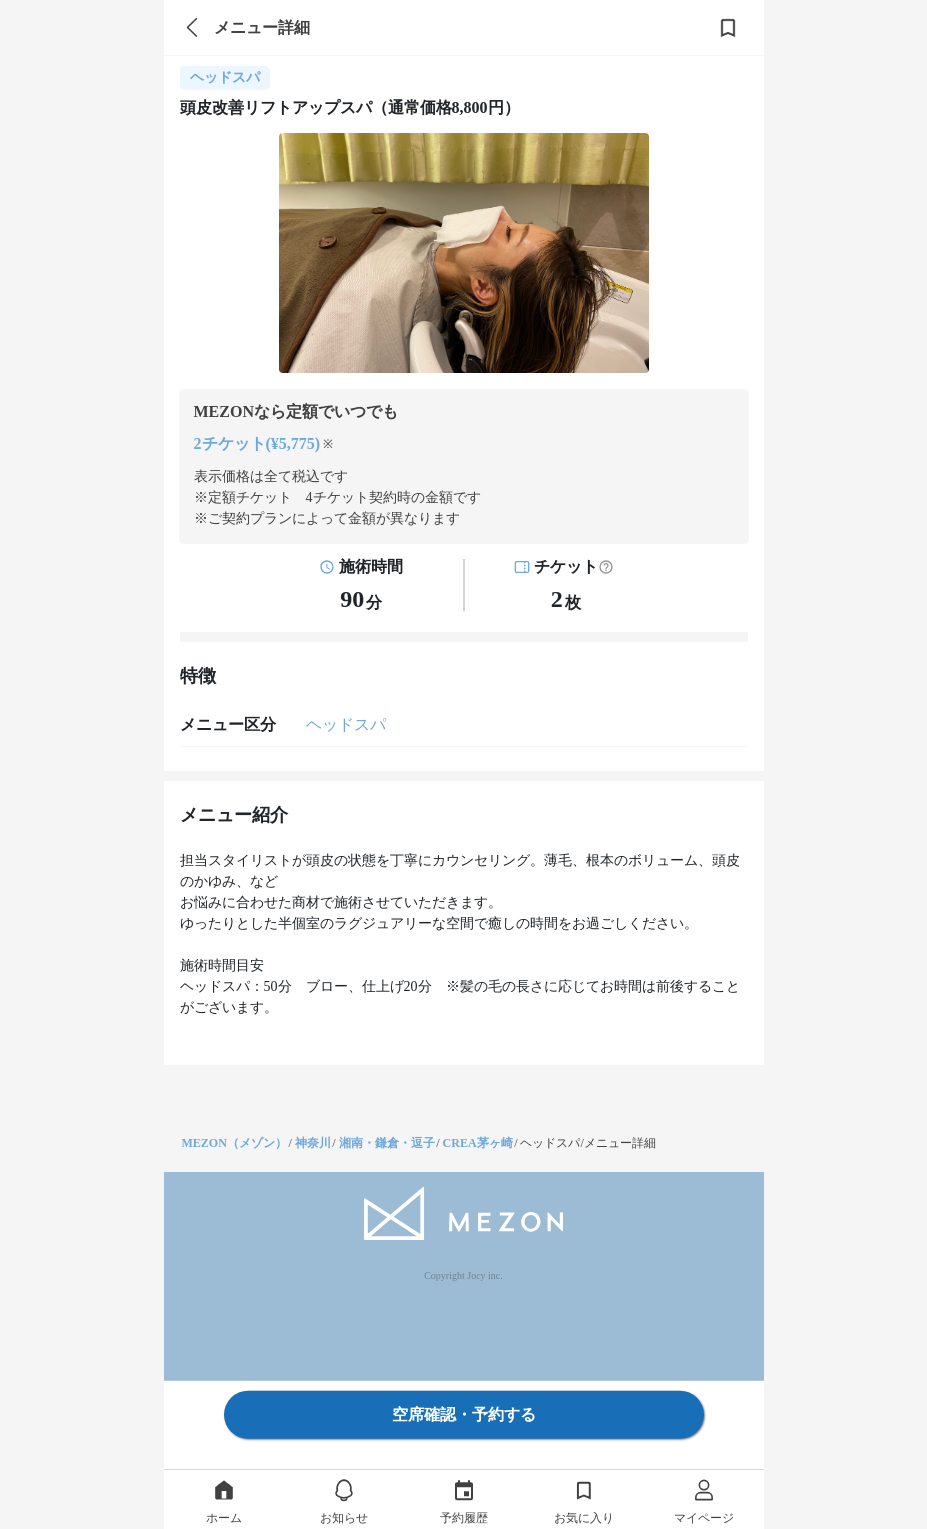  Describe the element at coordinates (387, 1143) in the screenshot. I see `湘南・鎌倉・逗子` at that location.